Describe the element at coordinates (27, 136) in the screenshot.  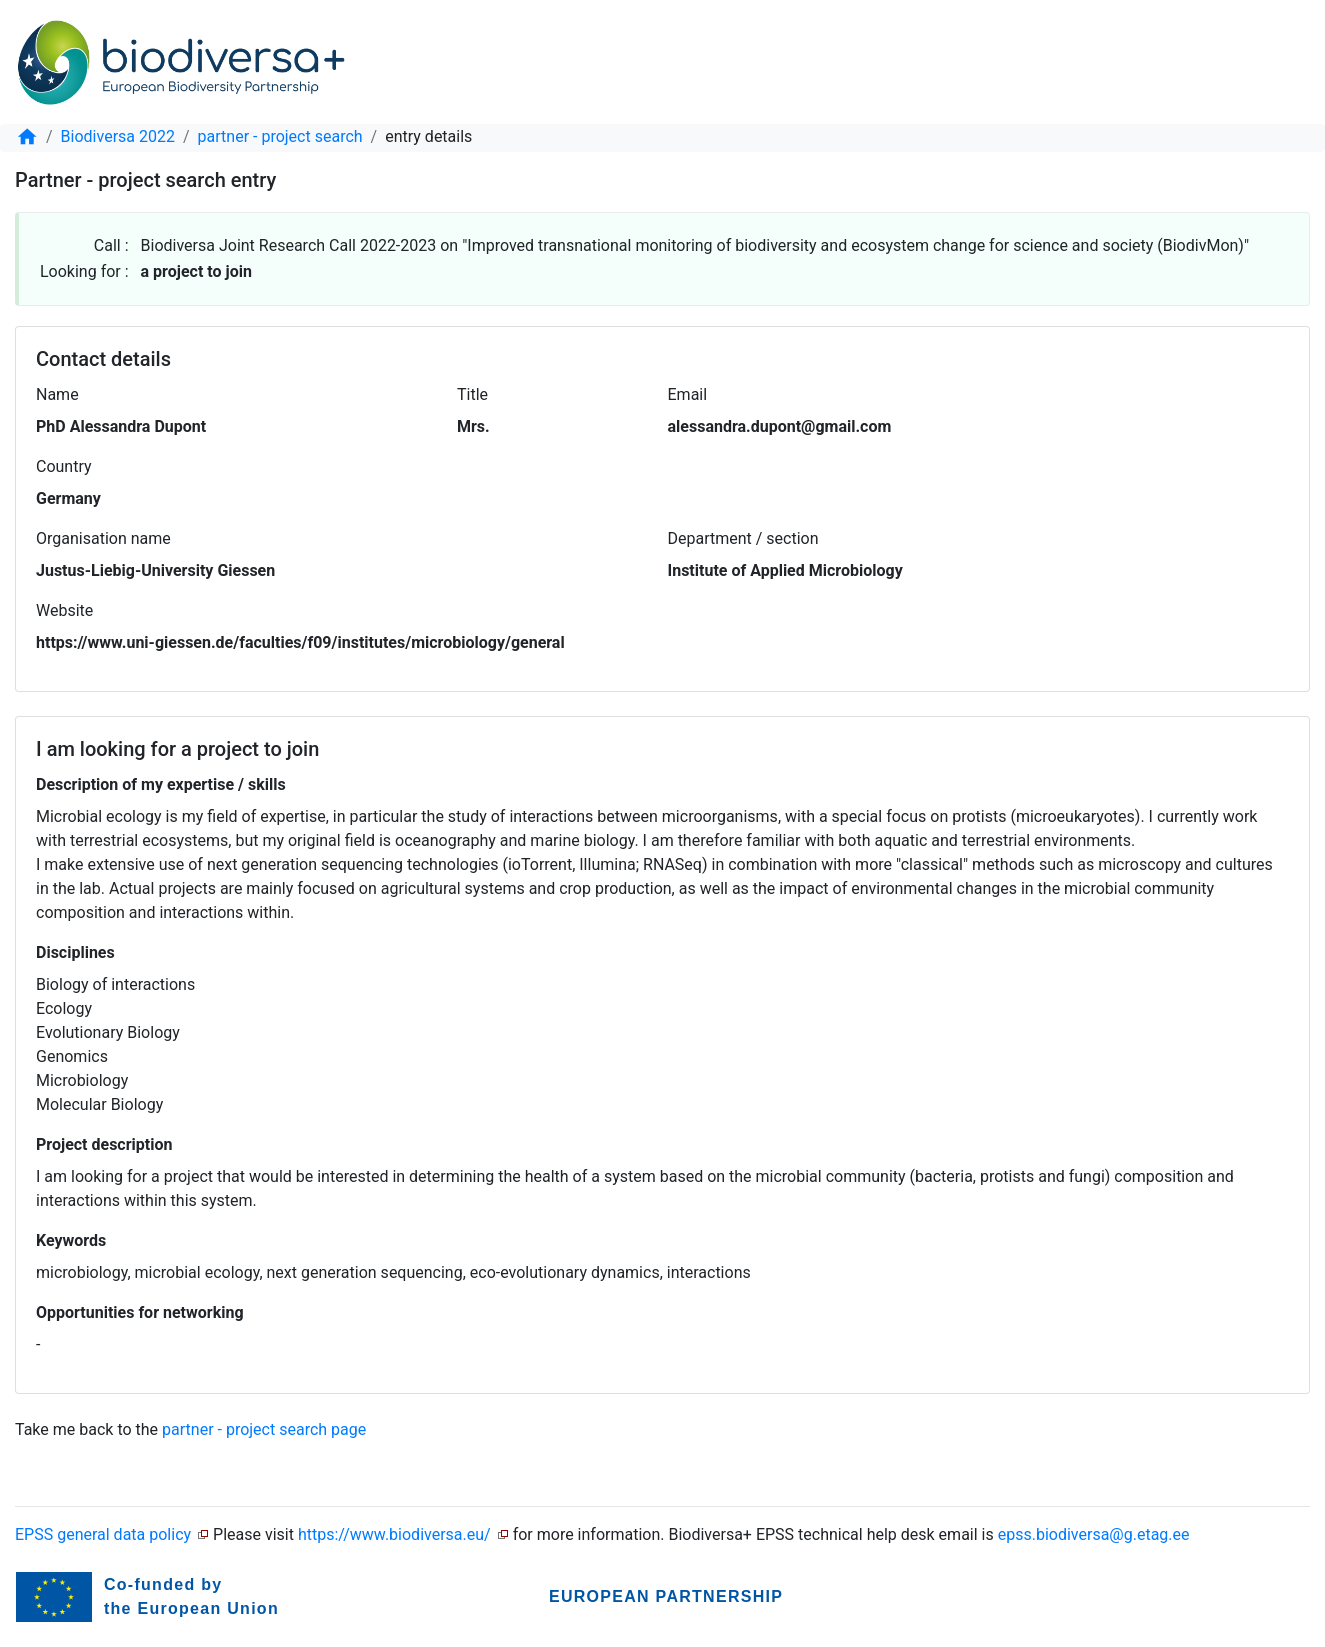
I see `[home]` at that location.